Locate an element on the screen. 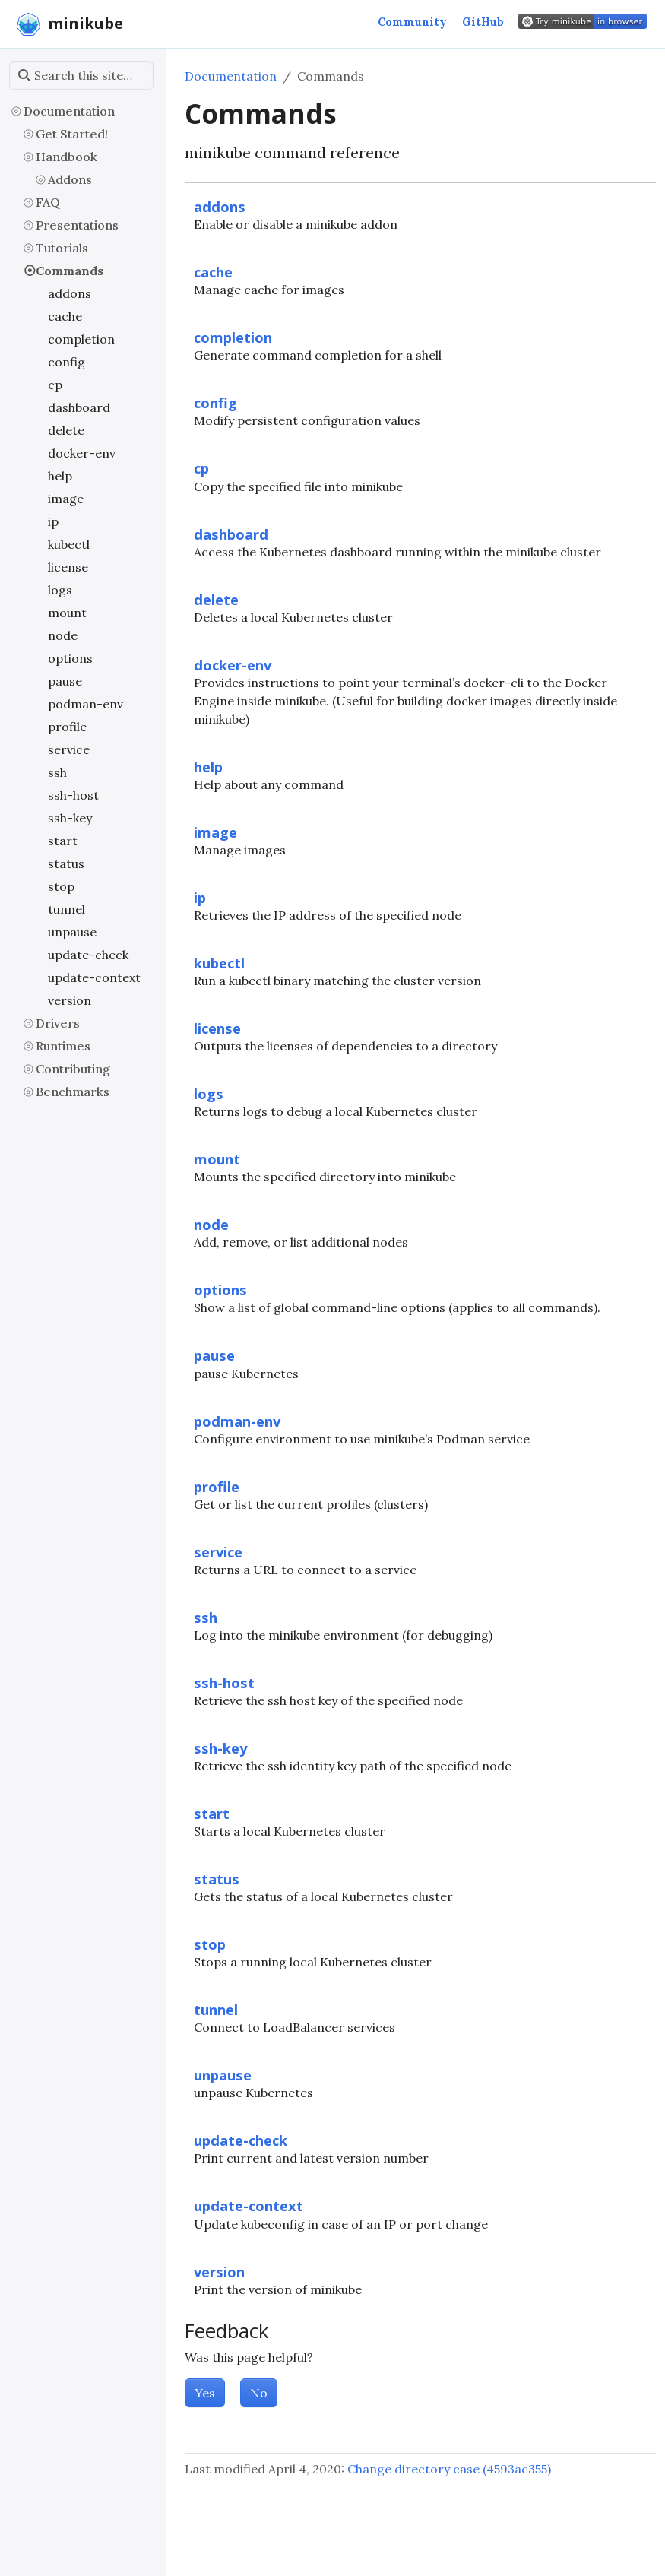  podman-env is located at coordinates (85, 703).